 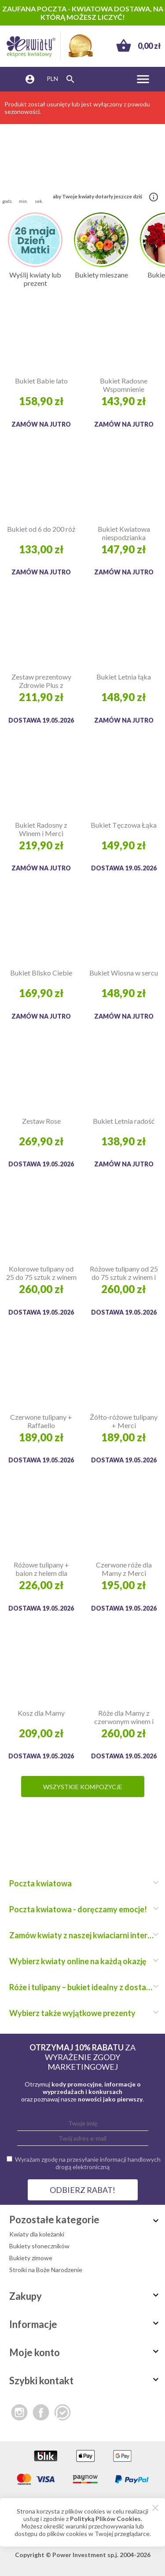 I want to click on Wybierz kwiaty online na każdą okazję, so click(x=81, y=1961).